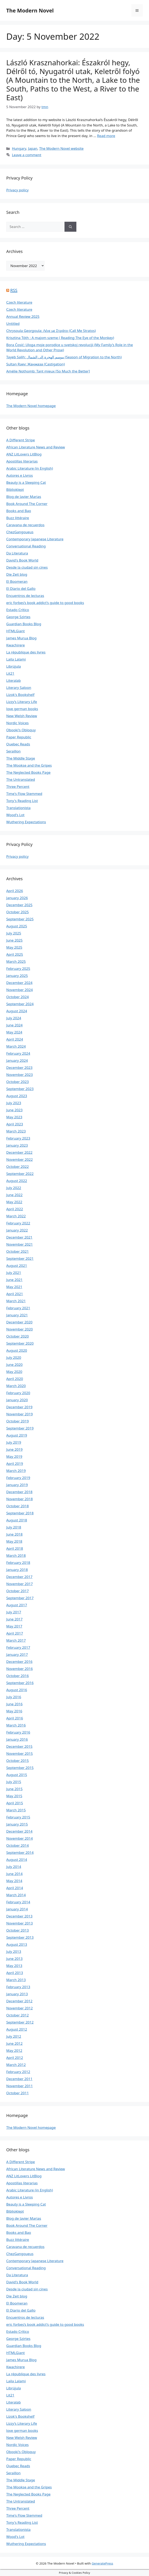 This screenshot has height=2576, width=149. What do you see at coordinates (16, 1180) in the screenshot?
I see `August 2022` at bounding box center [16, 1180].